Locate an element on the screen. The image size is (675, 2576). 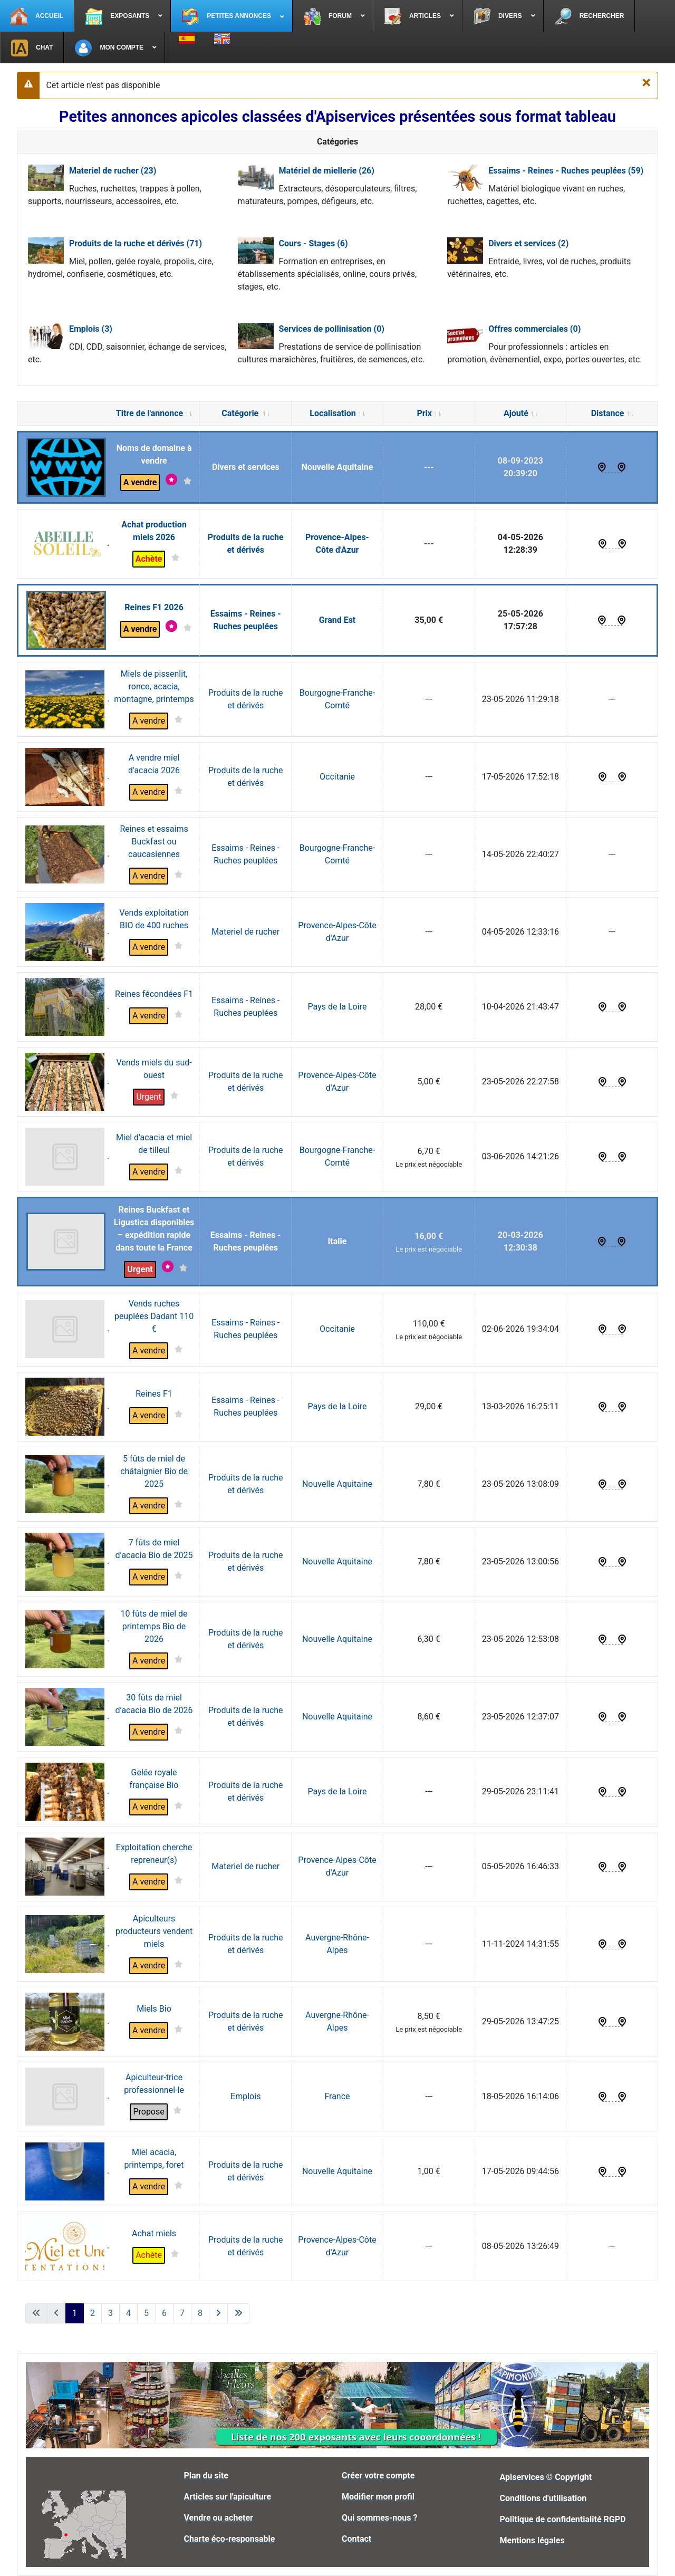
10 fûts de miel de printemps Bio de 2026 is located at coordinates (154, 1626).